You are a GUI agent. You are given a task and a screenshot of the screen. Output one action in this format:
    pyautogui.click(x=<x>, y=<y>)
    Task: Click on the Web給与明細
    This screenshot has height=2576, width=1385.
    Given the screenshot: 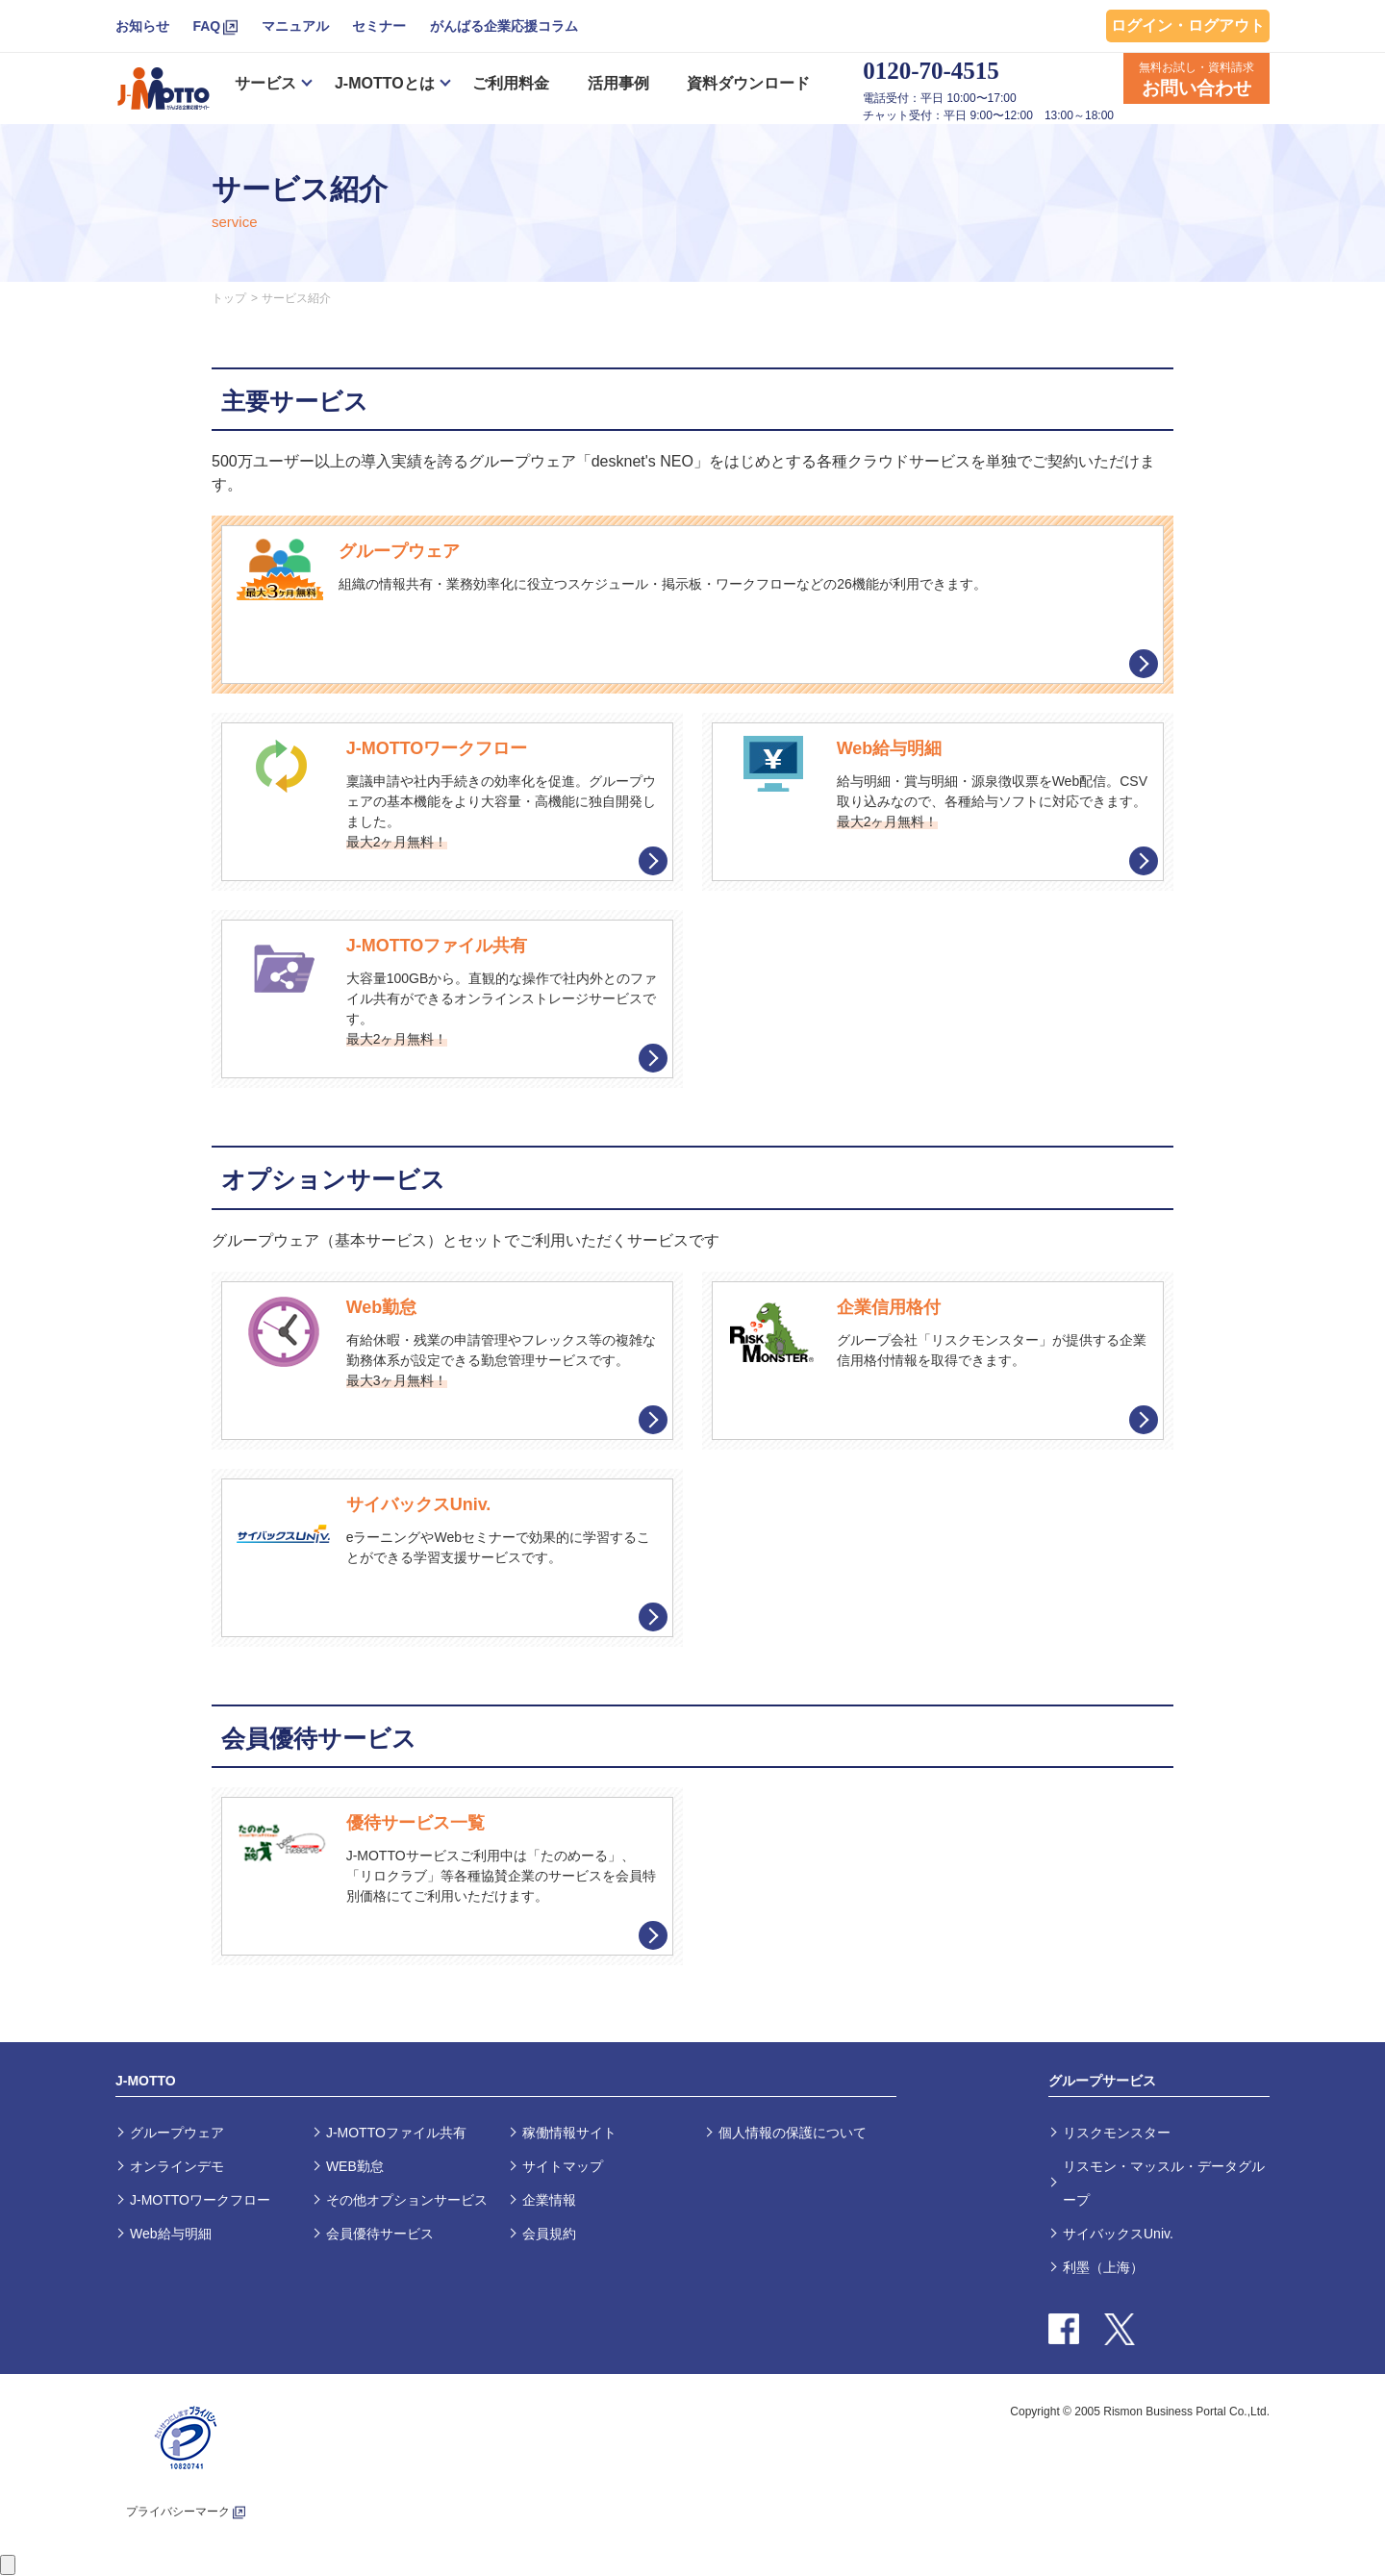 What is the action you would take?
    pyautogui.click(x=171, y=2233)
    